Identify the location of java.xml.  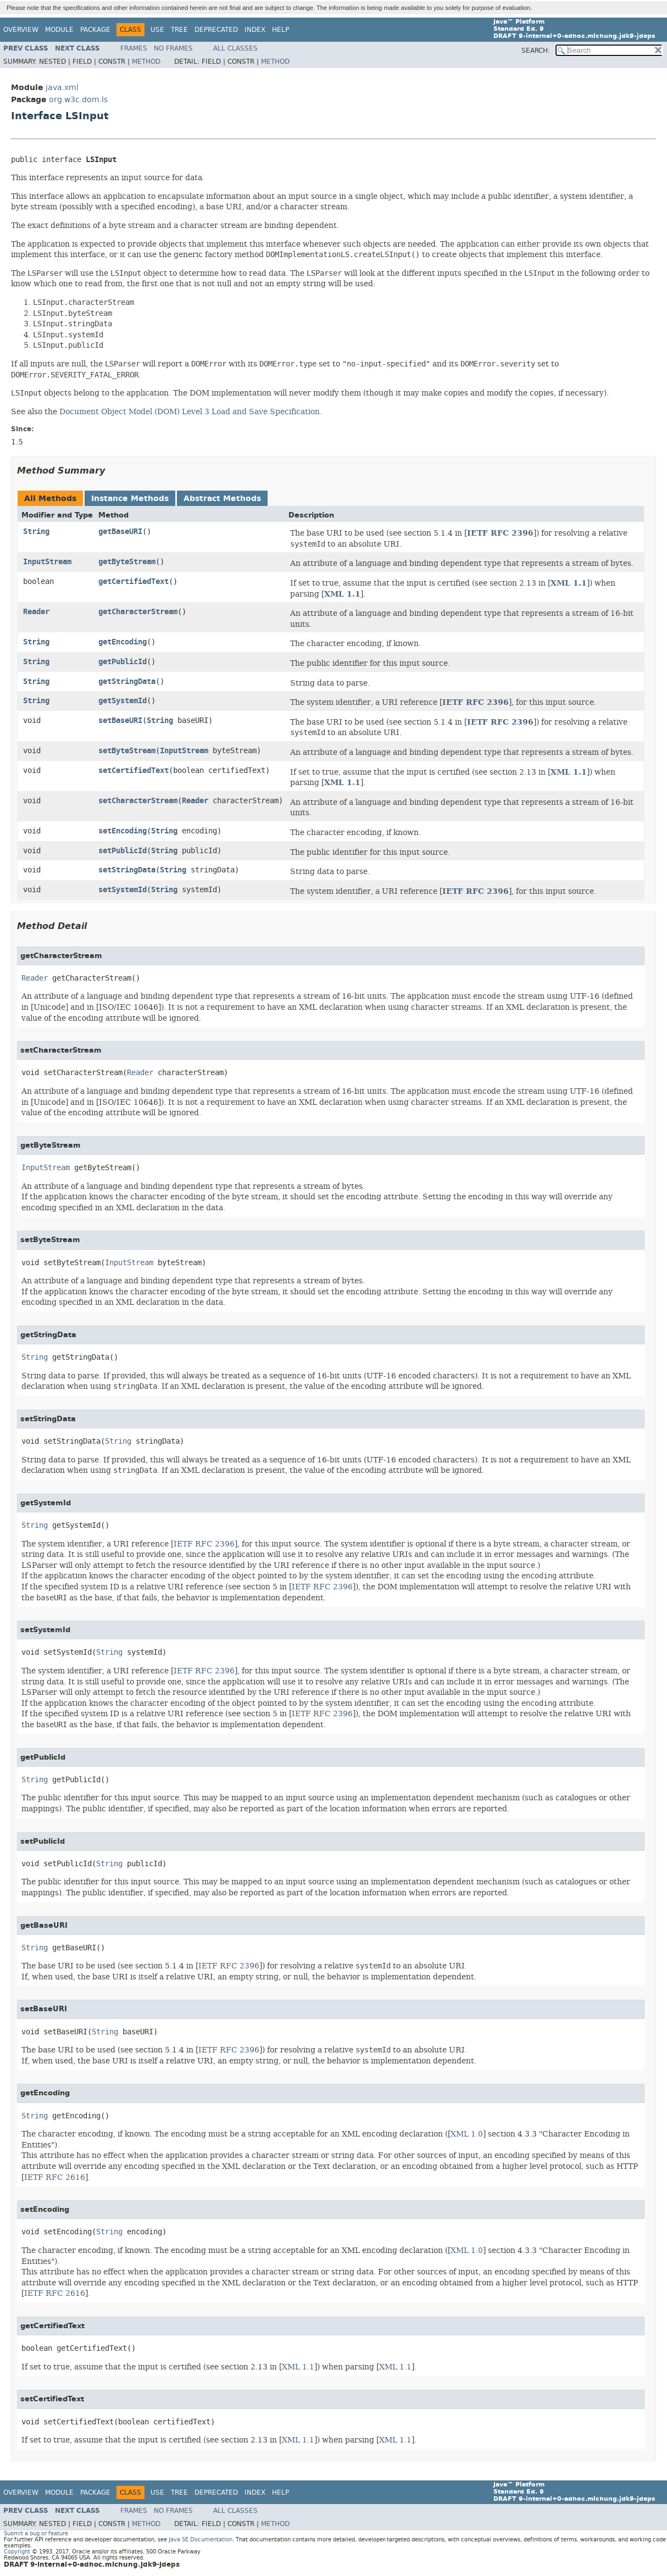
(62, 87).